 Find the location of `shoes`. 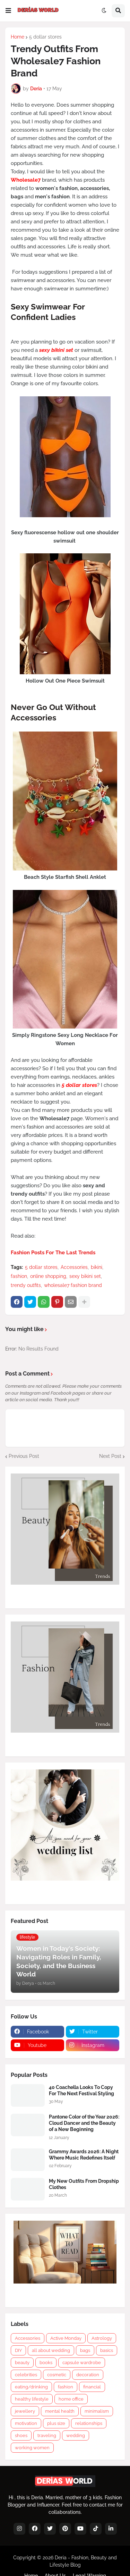

shoes is located at coordinates (21, 2435).